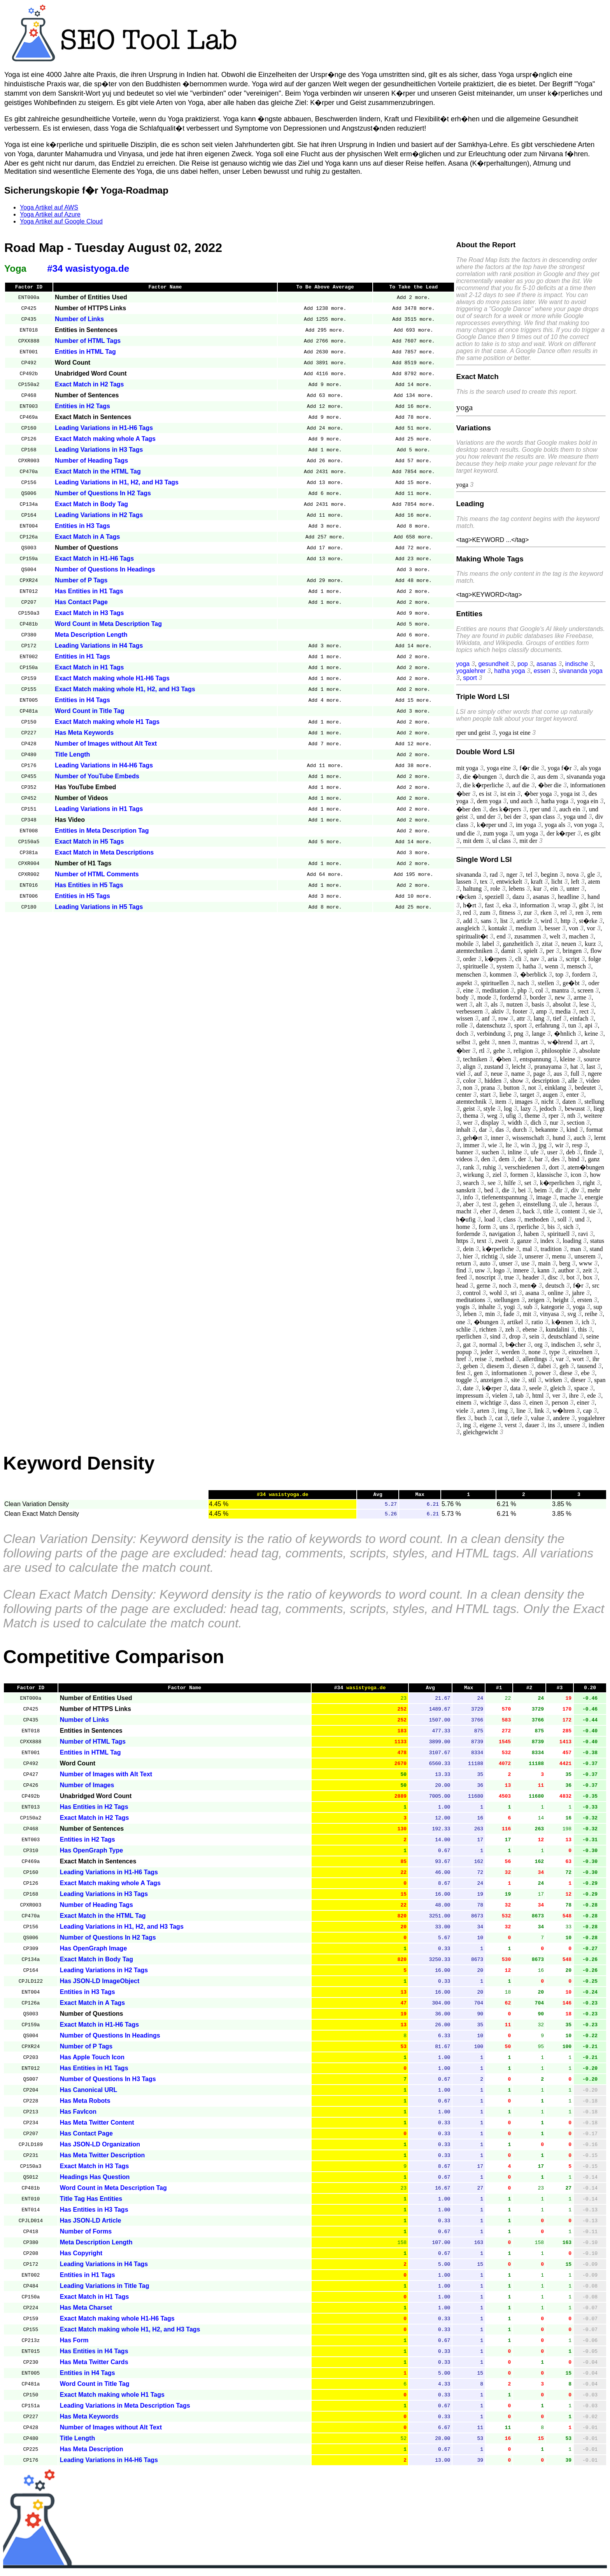  Describe the element at coordinates (89, 886) in the screenshot. I see `Has Entities in H5 Tags` at that location.